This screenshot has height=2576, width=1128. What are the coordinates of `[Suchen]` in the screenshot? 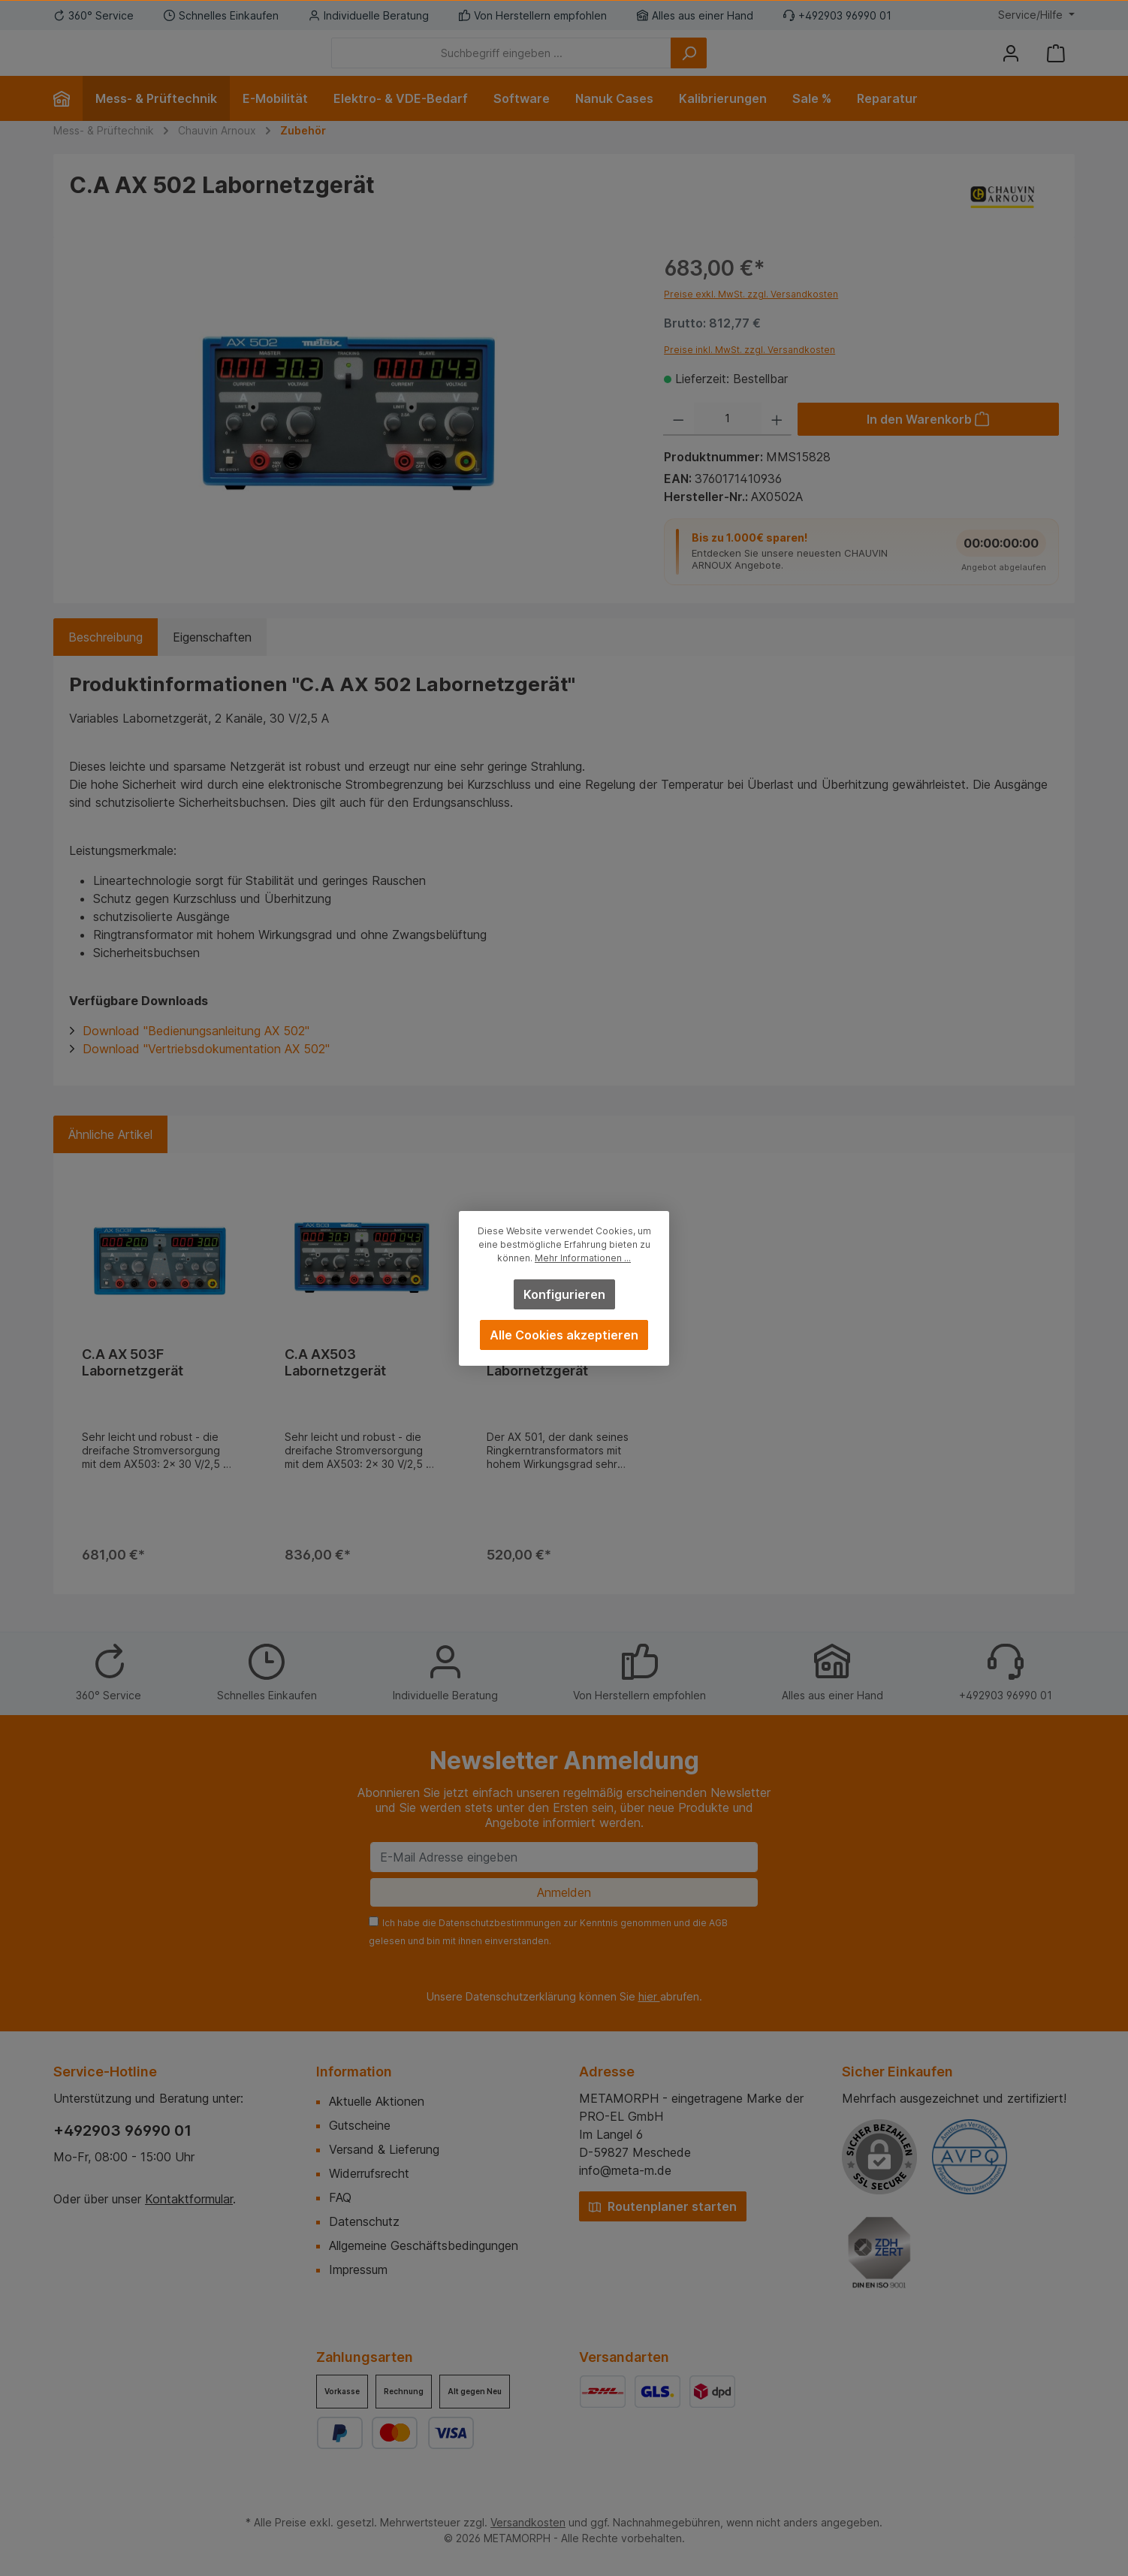 It's located at (771, 64).